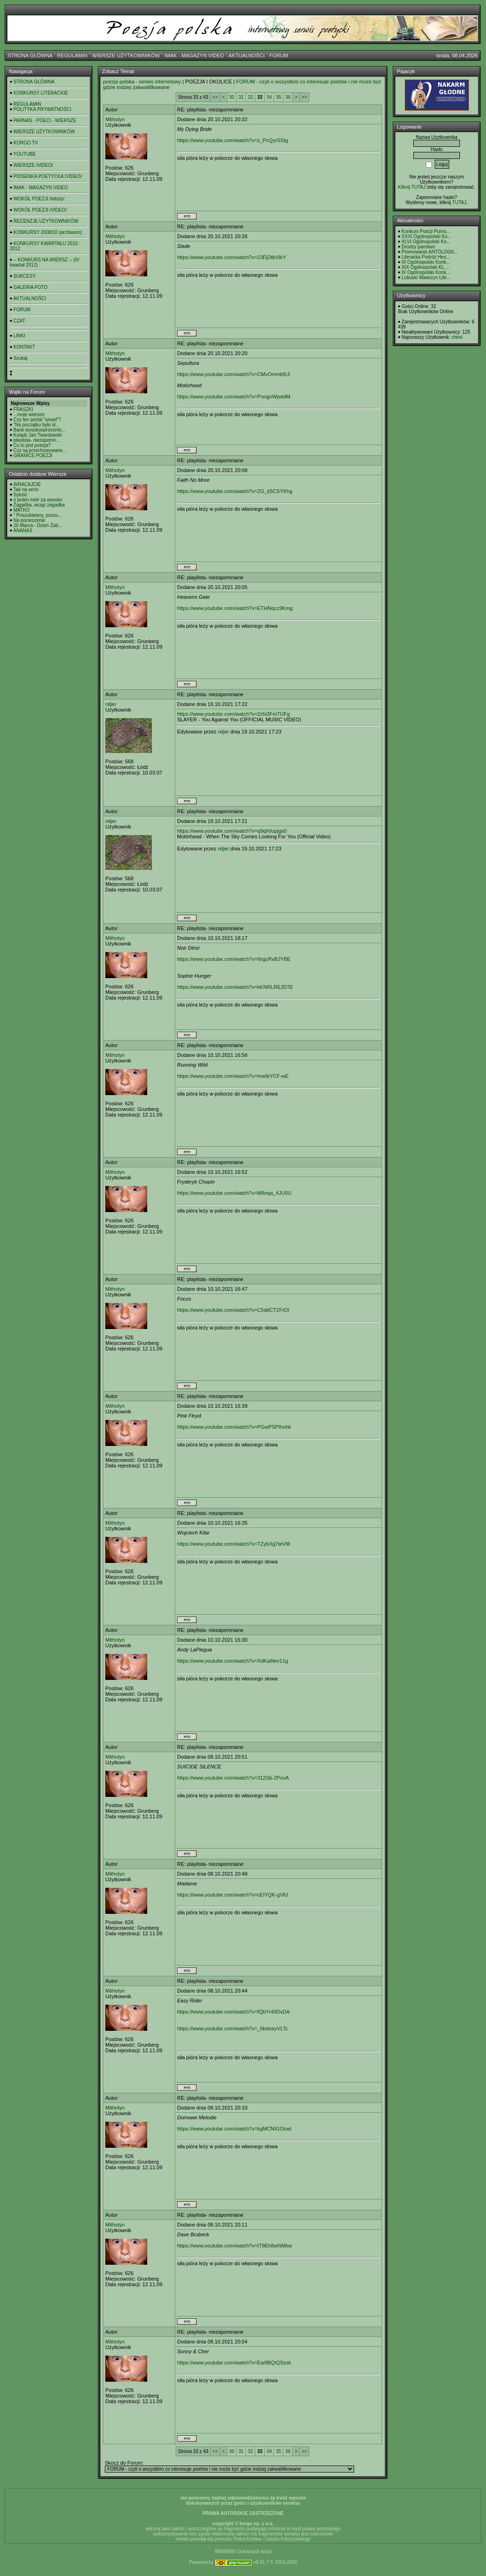  What do you see at coordinates (39, 198) in the screenshot?
I see `WOKÓŁ POEZJI /teksty/` at bounding box center [39, 198].